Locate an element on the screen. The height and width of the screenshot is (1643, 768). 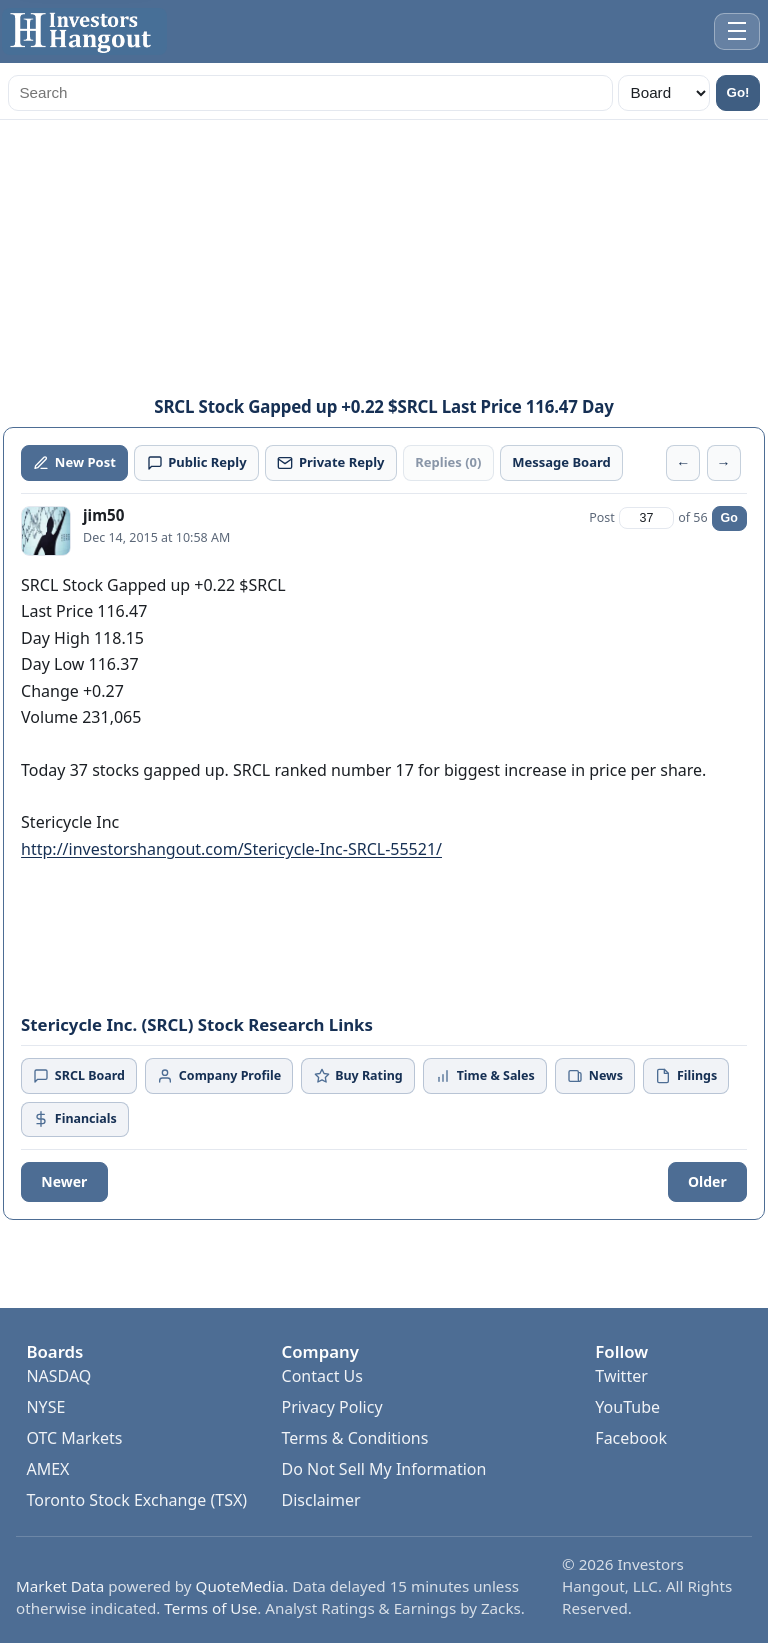
Twitter is located at coordinates (621, 1376).